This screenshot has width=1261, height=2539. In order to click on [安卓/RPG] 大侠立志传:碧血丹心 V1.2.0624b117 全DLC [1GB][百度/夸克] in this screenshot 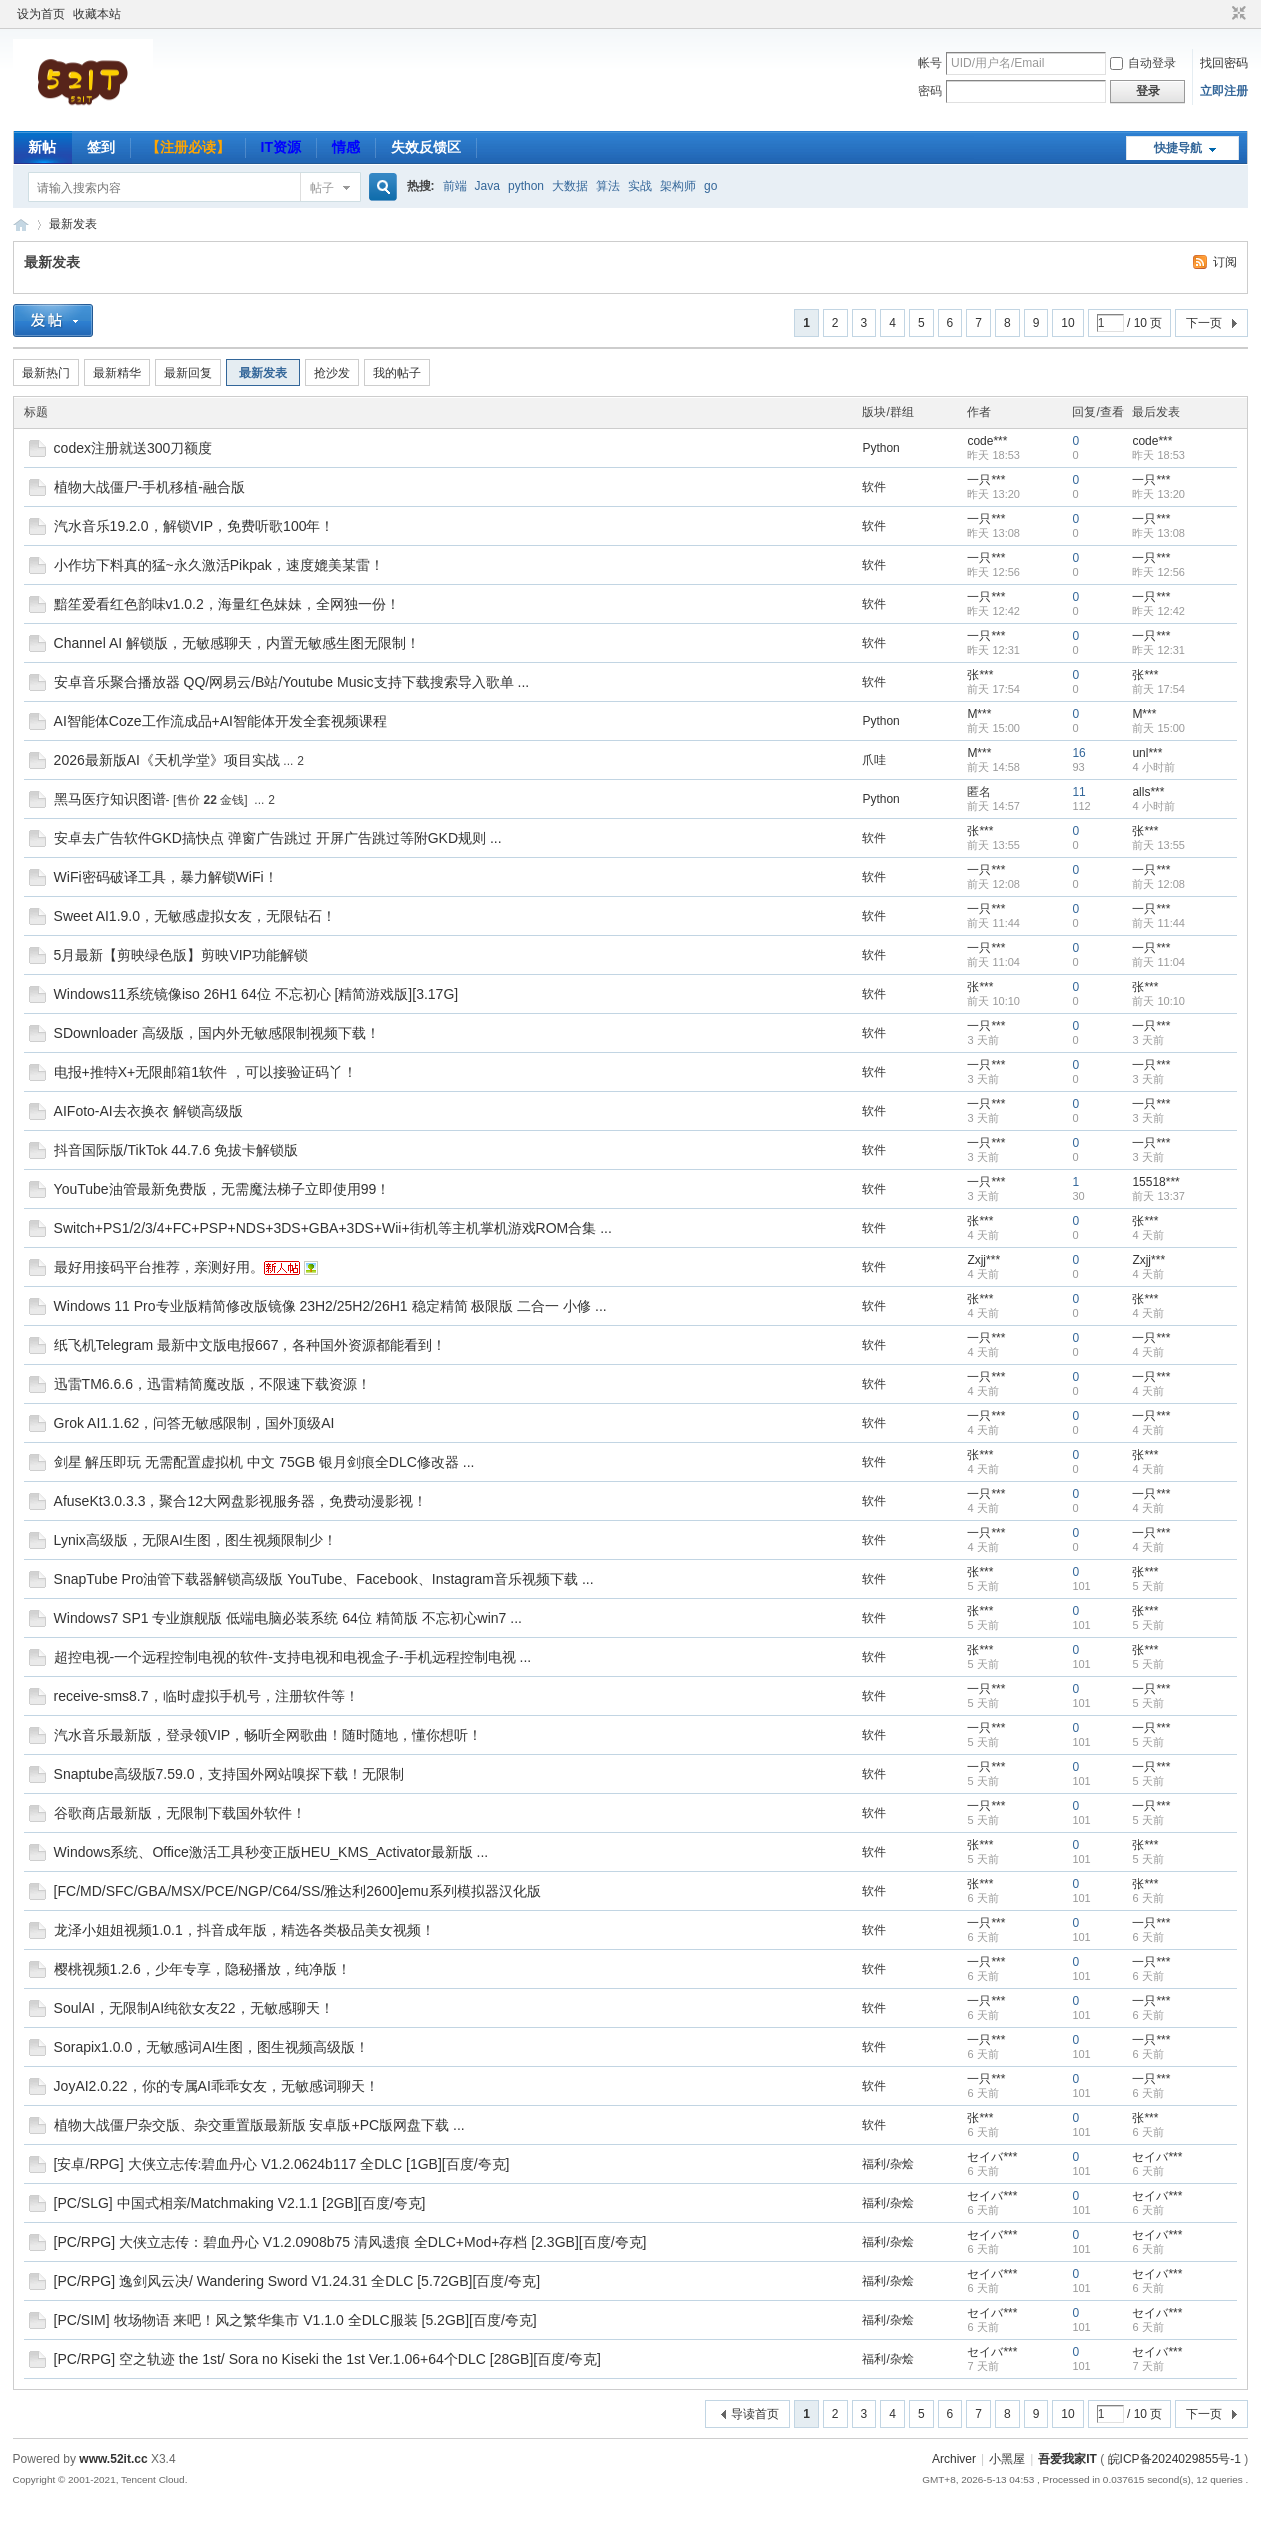, I will do `click(282, 2164)`.